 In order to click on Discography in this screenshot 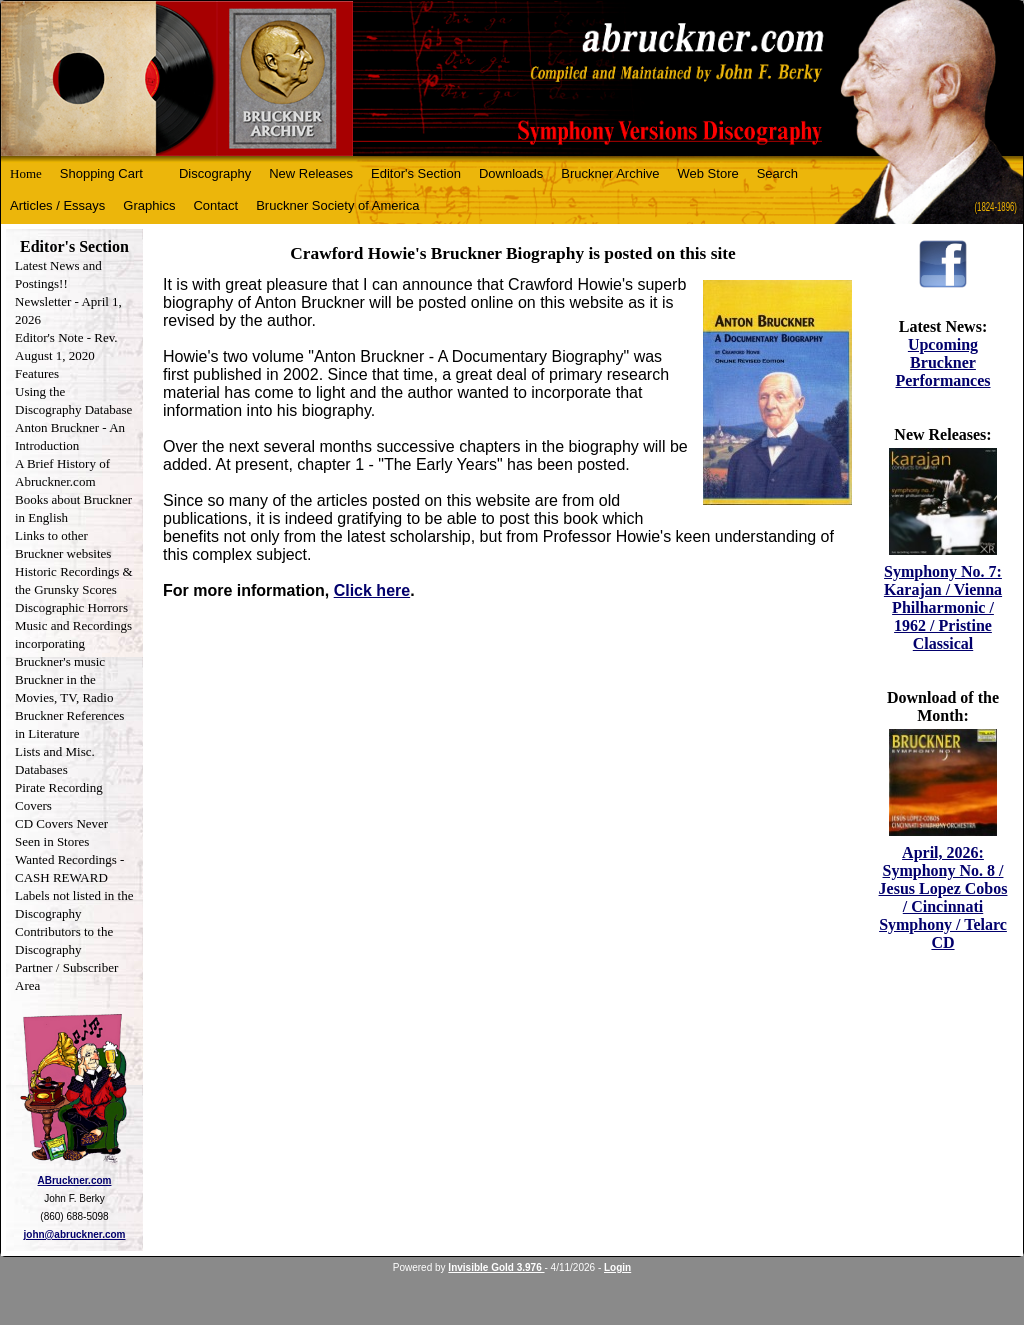, I will do `click(215, 173)`.